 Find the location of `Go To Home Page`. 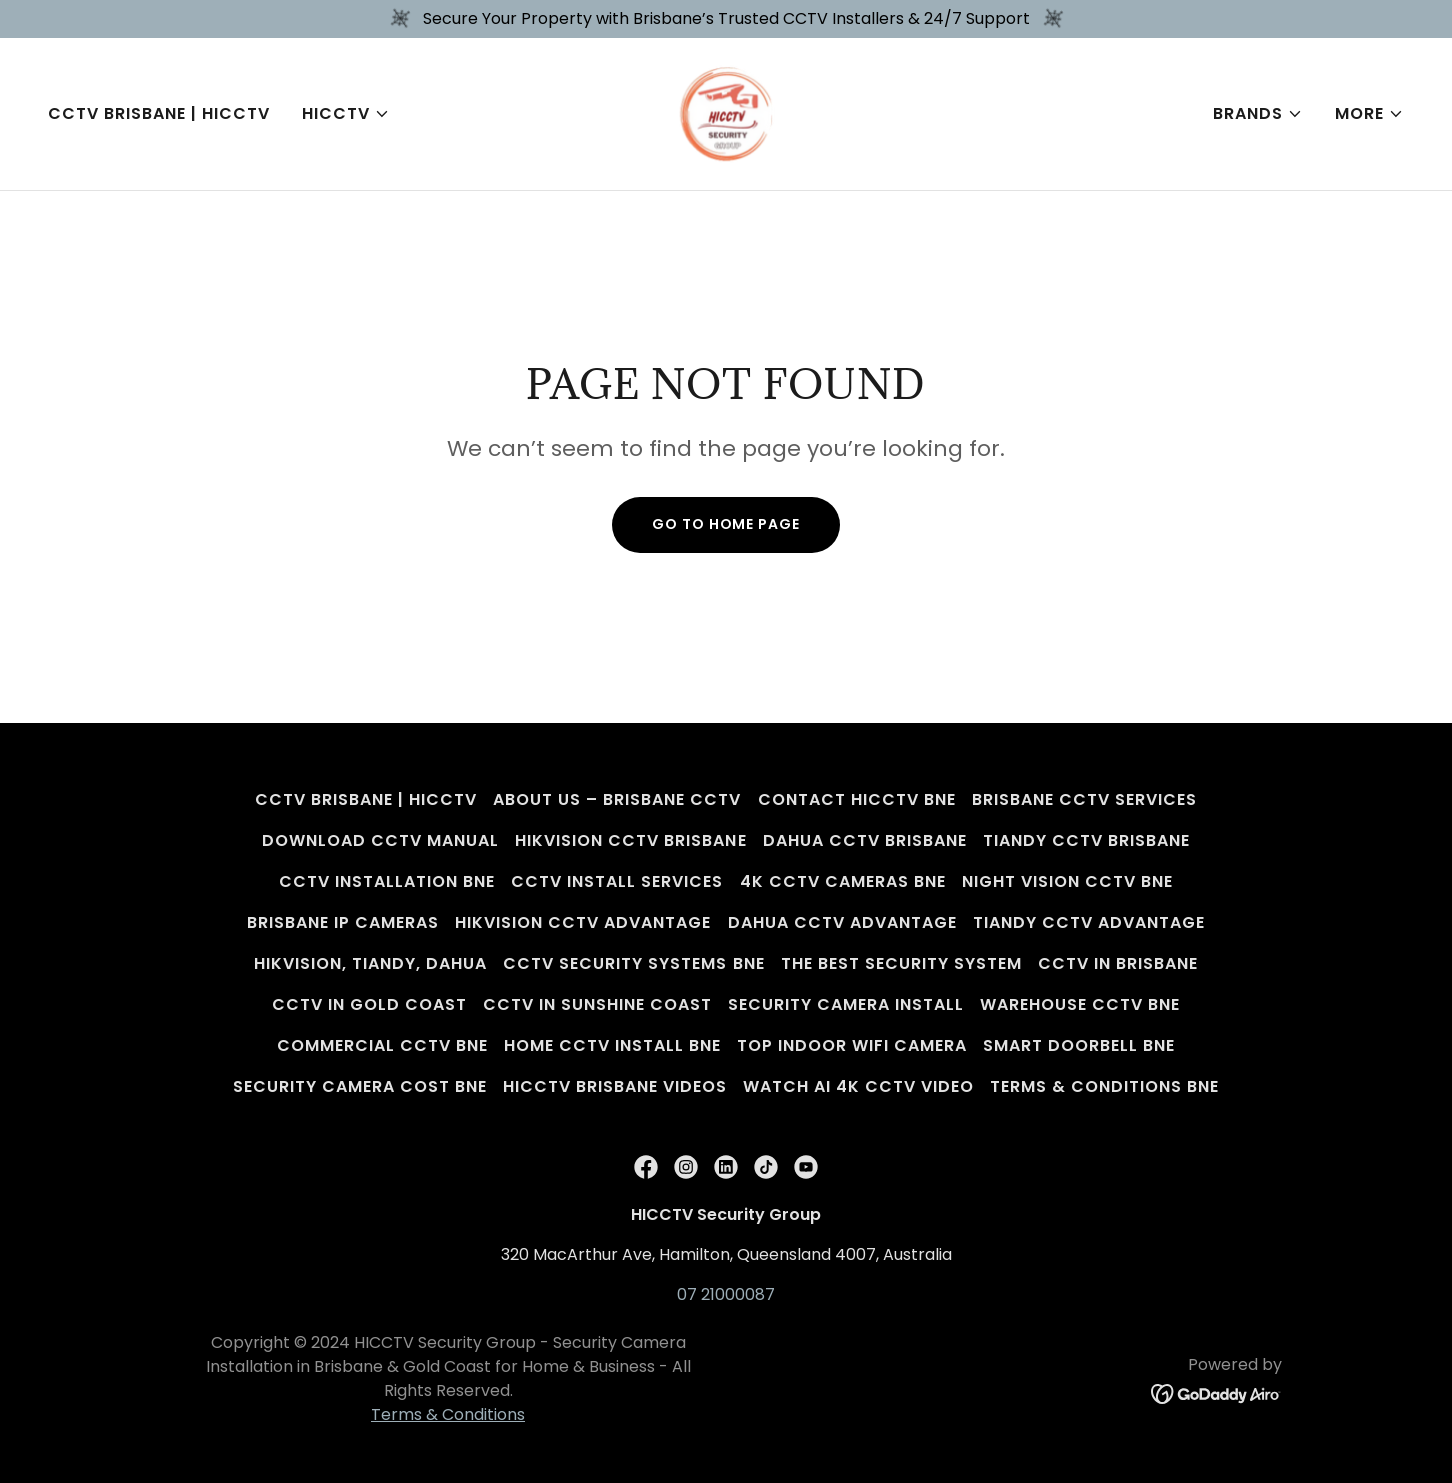

Go To Home Page is located at coordinates (725, 524).